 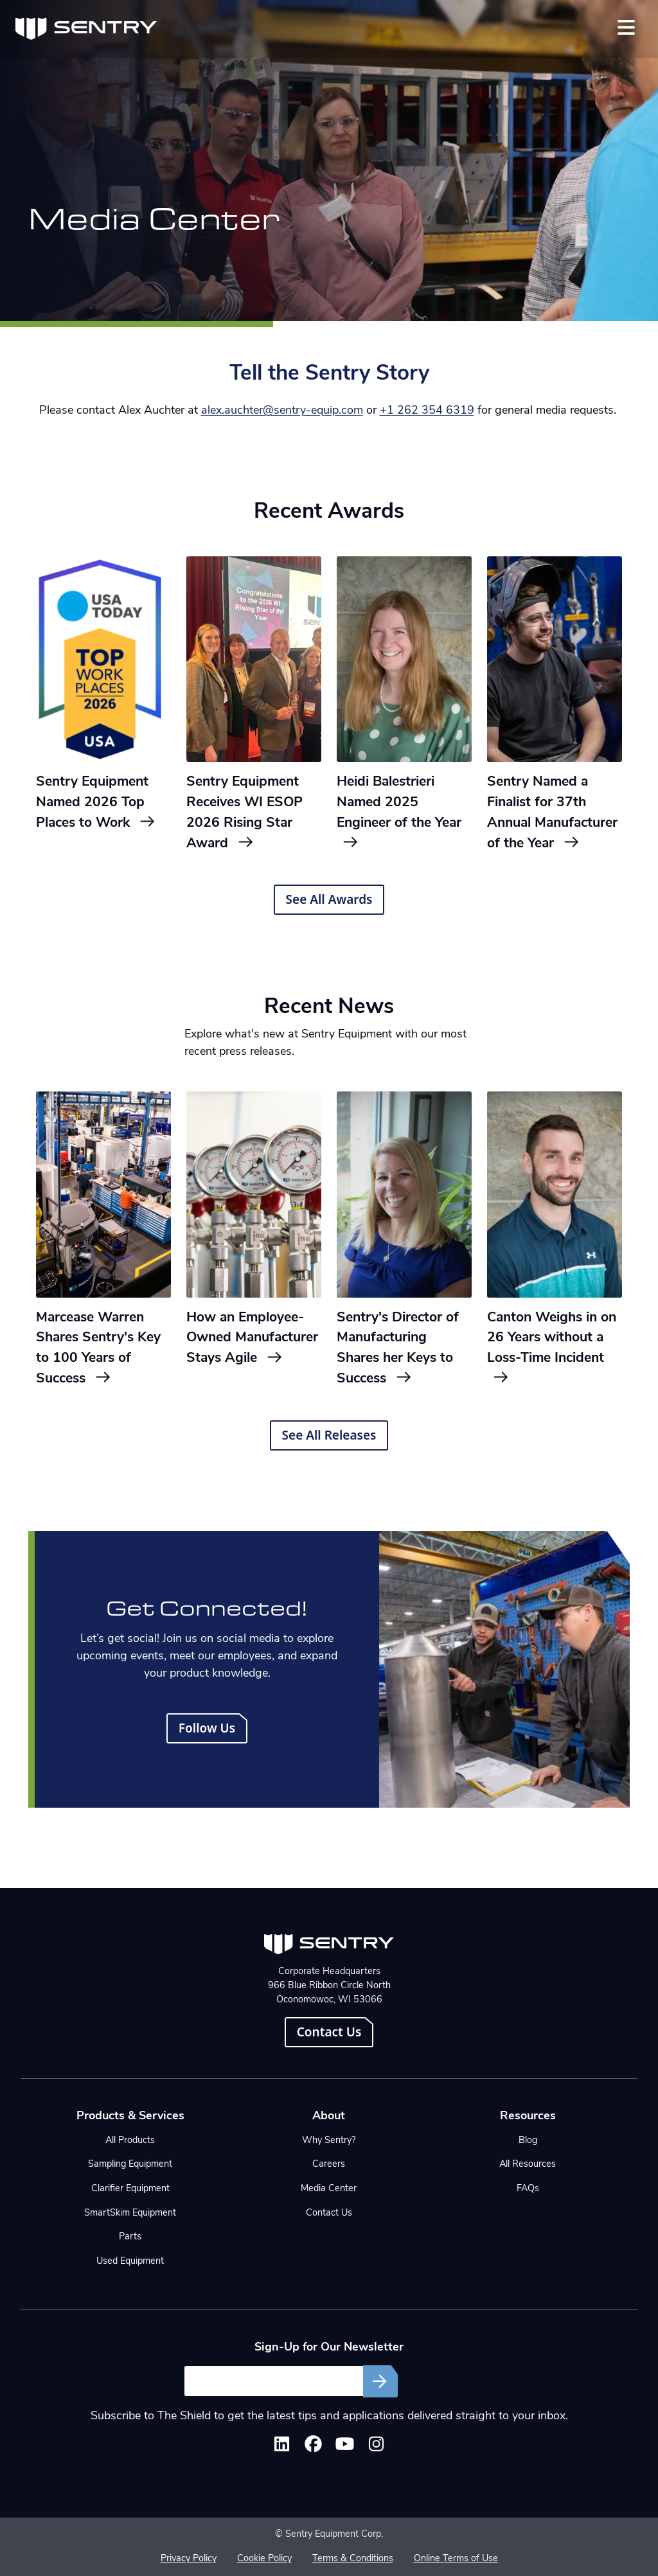 I want to click on All Products, so click(x=130, y=2141).